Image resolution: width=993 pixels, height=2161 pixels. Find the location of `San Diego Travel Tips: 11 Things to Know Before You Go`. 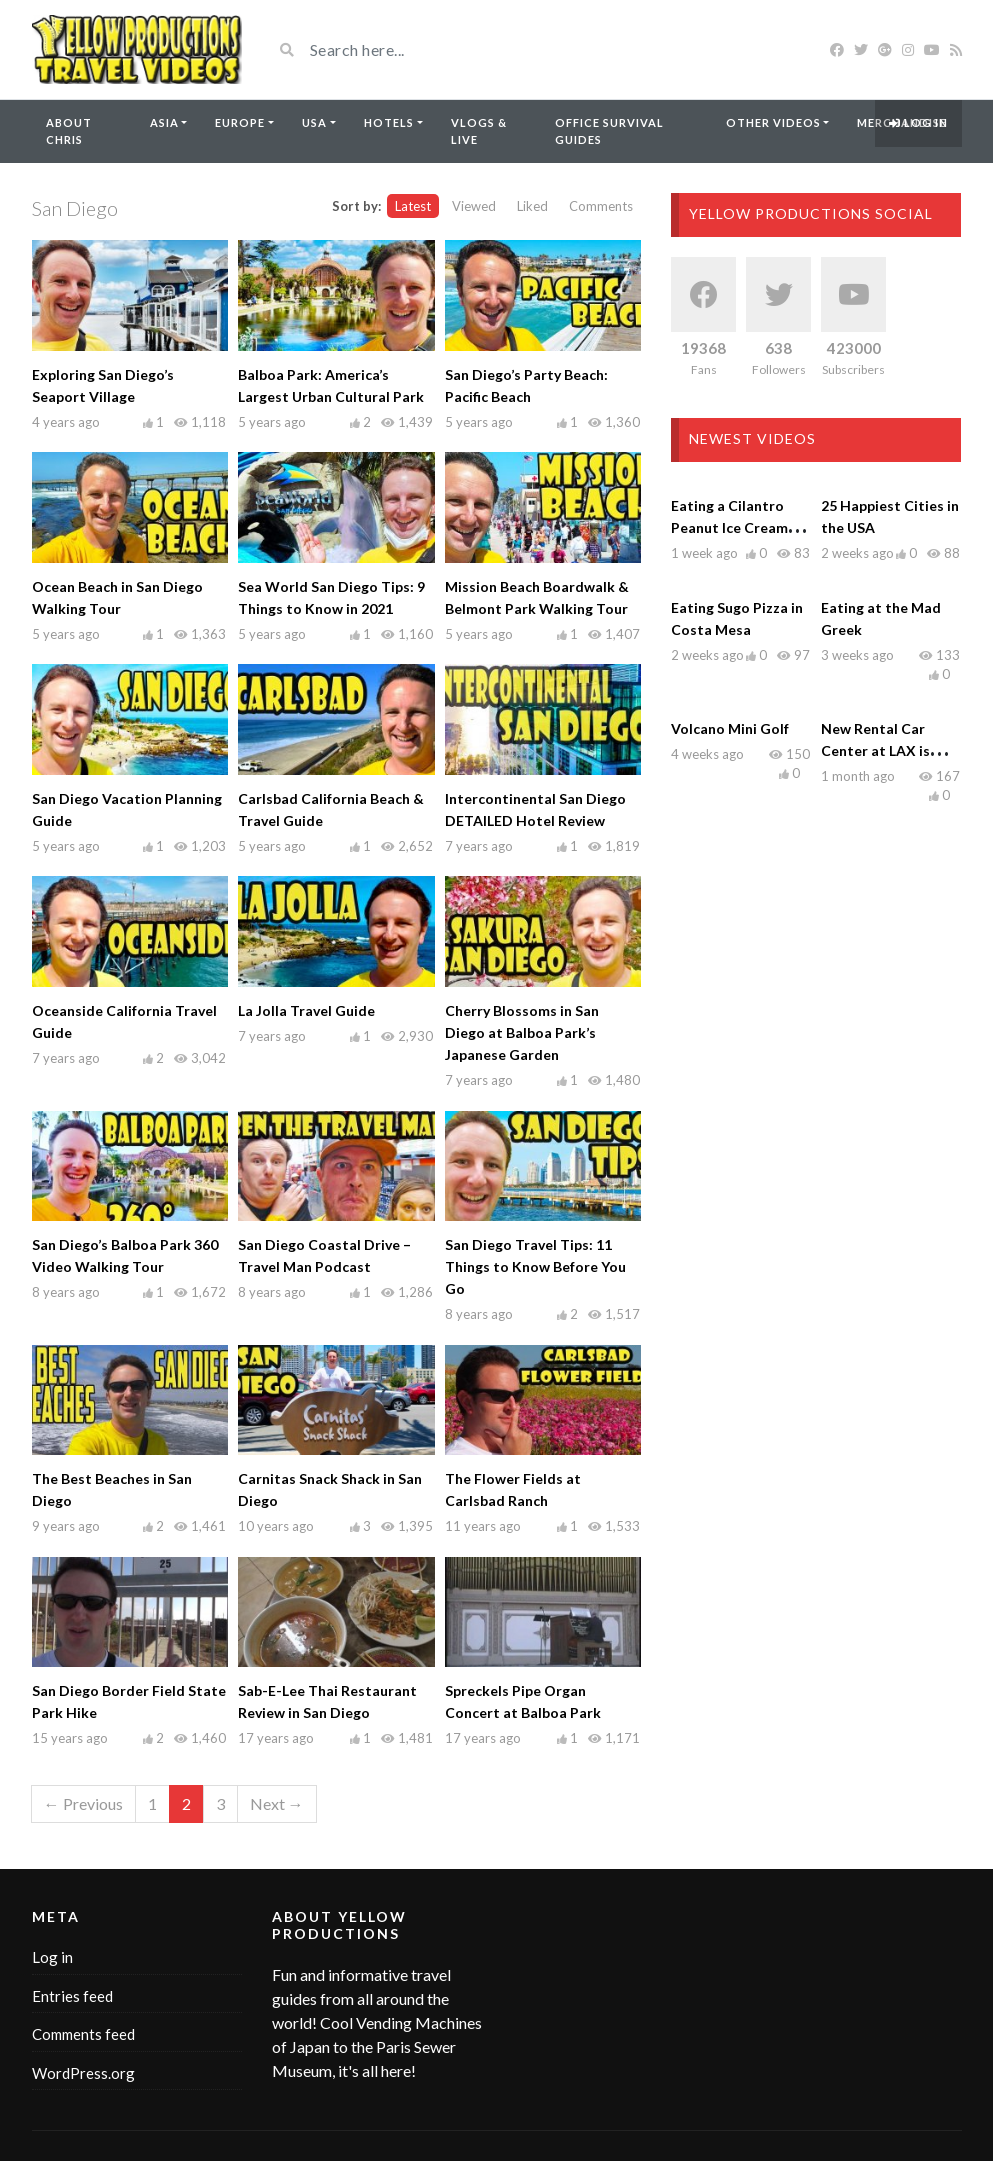

San Diego Travel Tips: 11 Things to Know Before You Go is located at coordinates (535, 1266).